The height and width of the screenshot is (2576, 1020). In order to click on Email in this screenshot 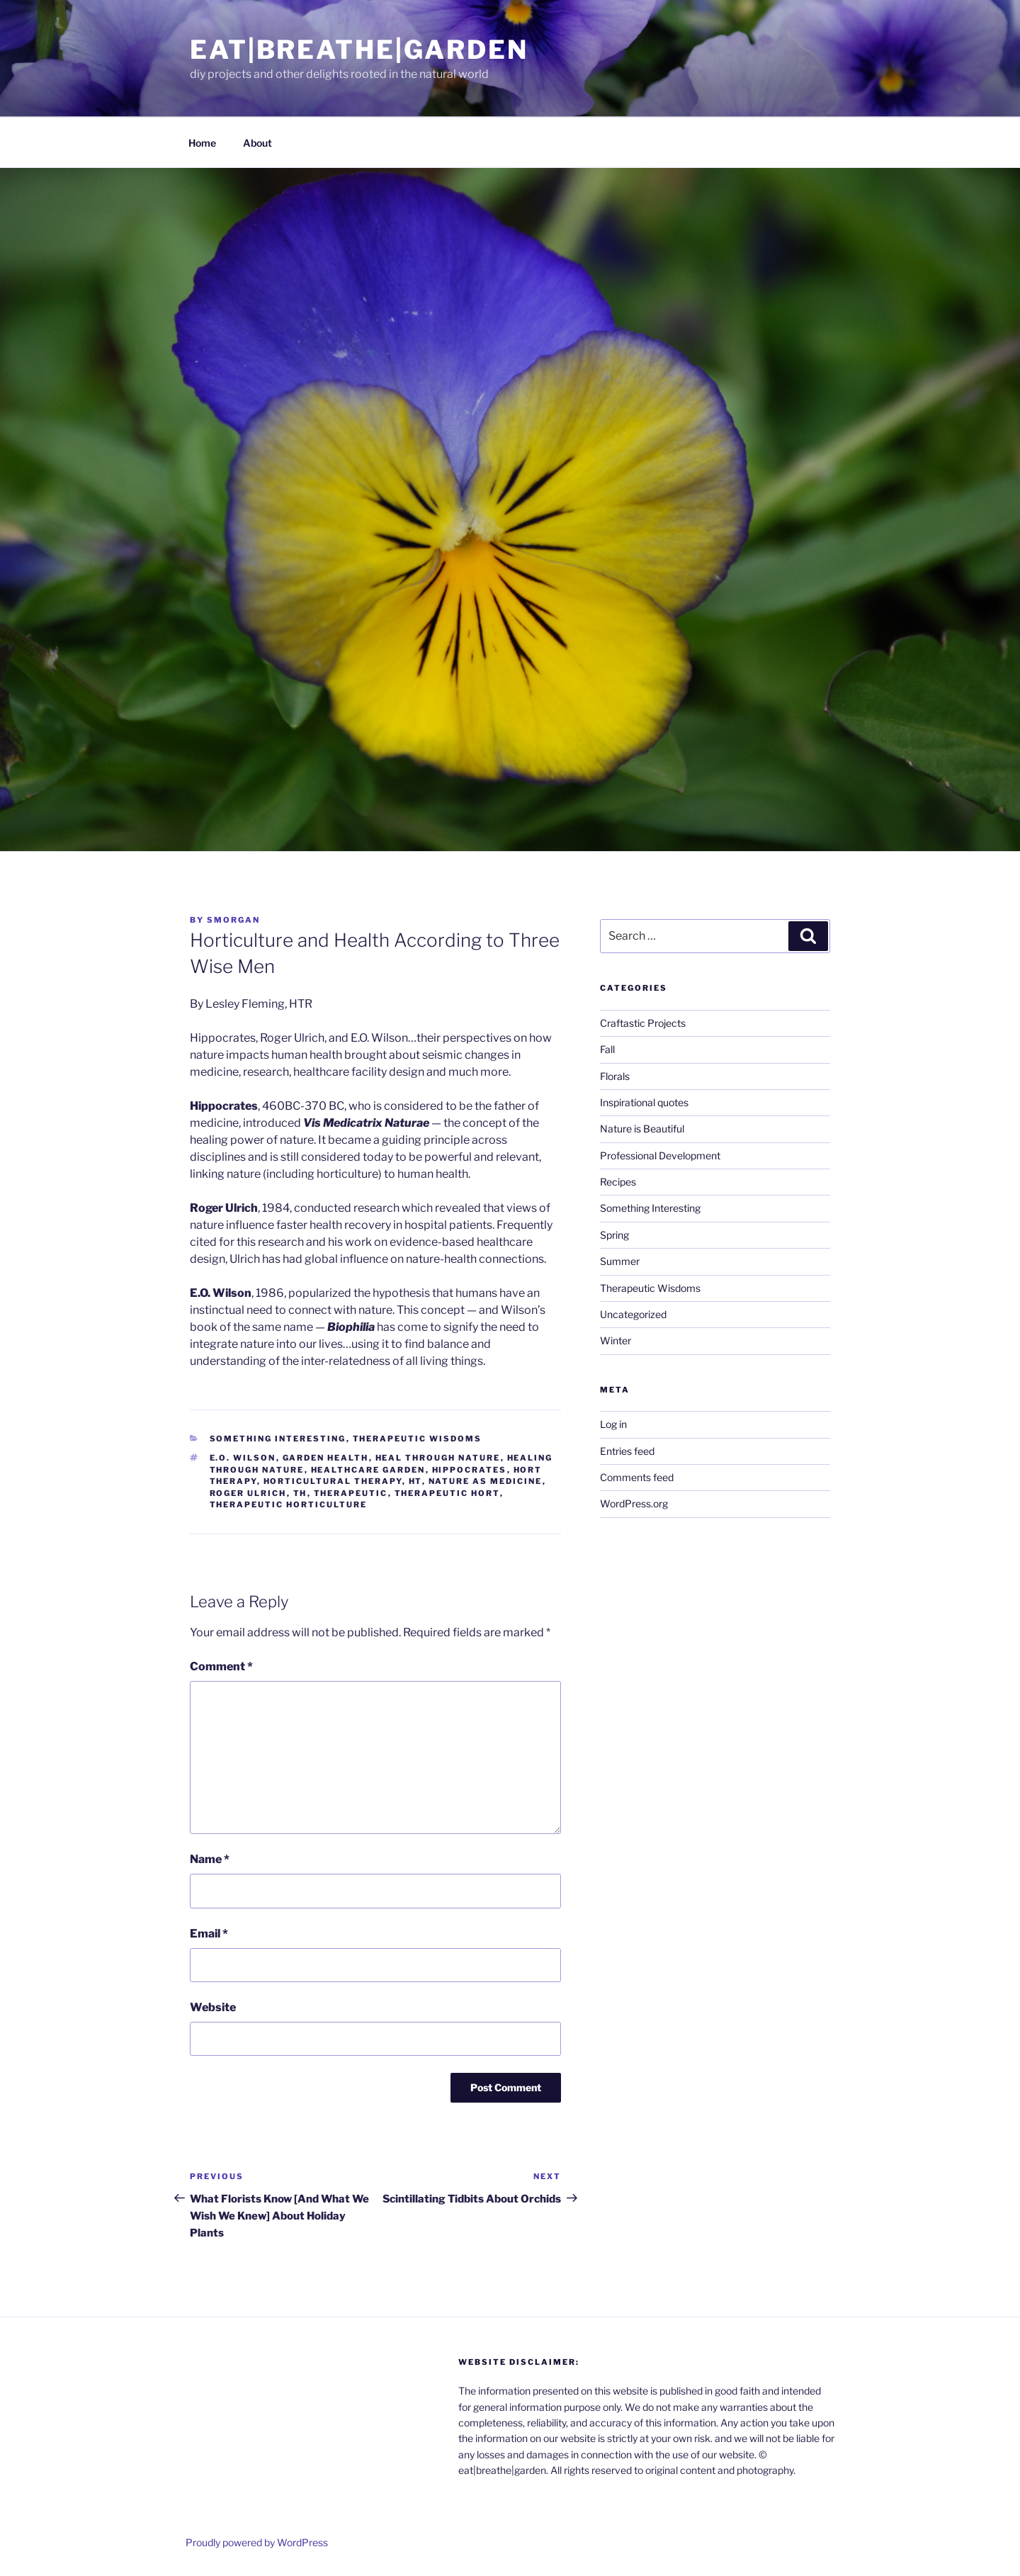, I will do `click(209, 1933)`.